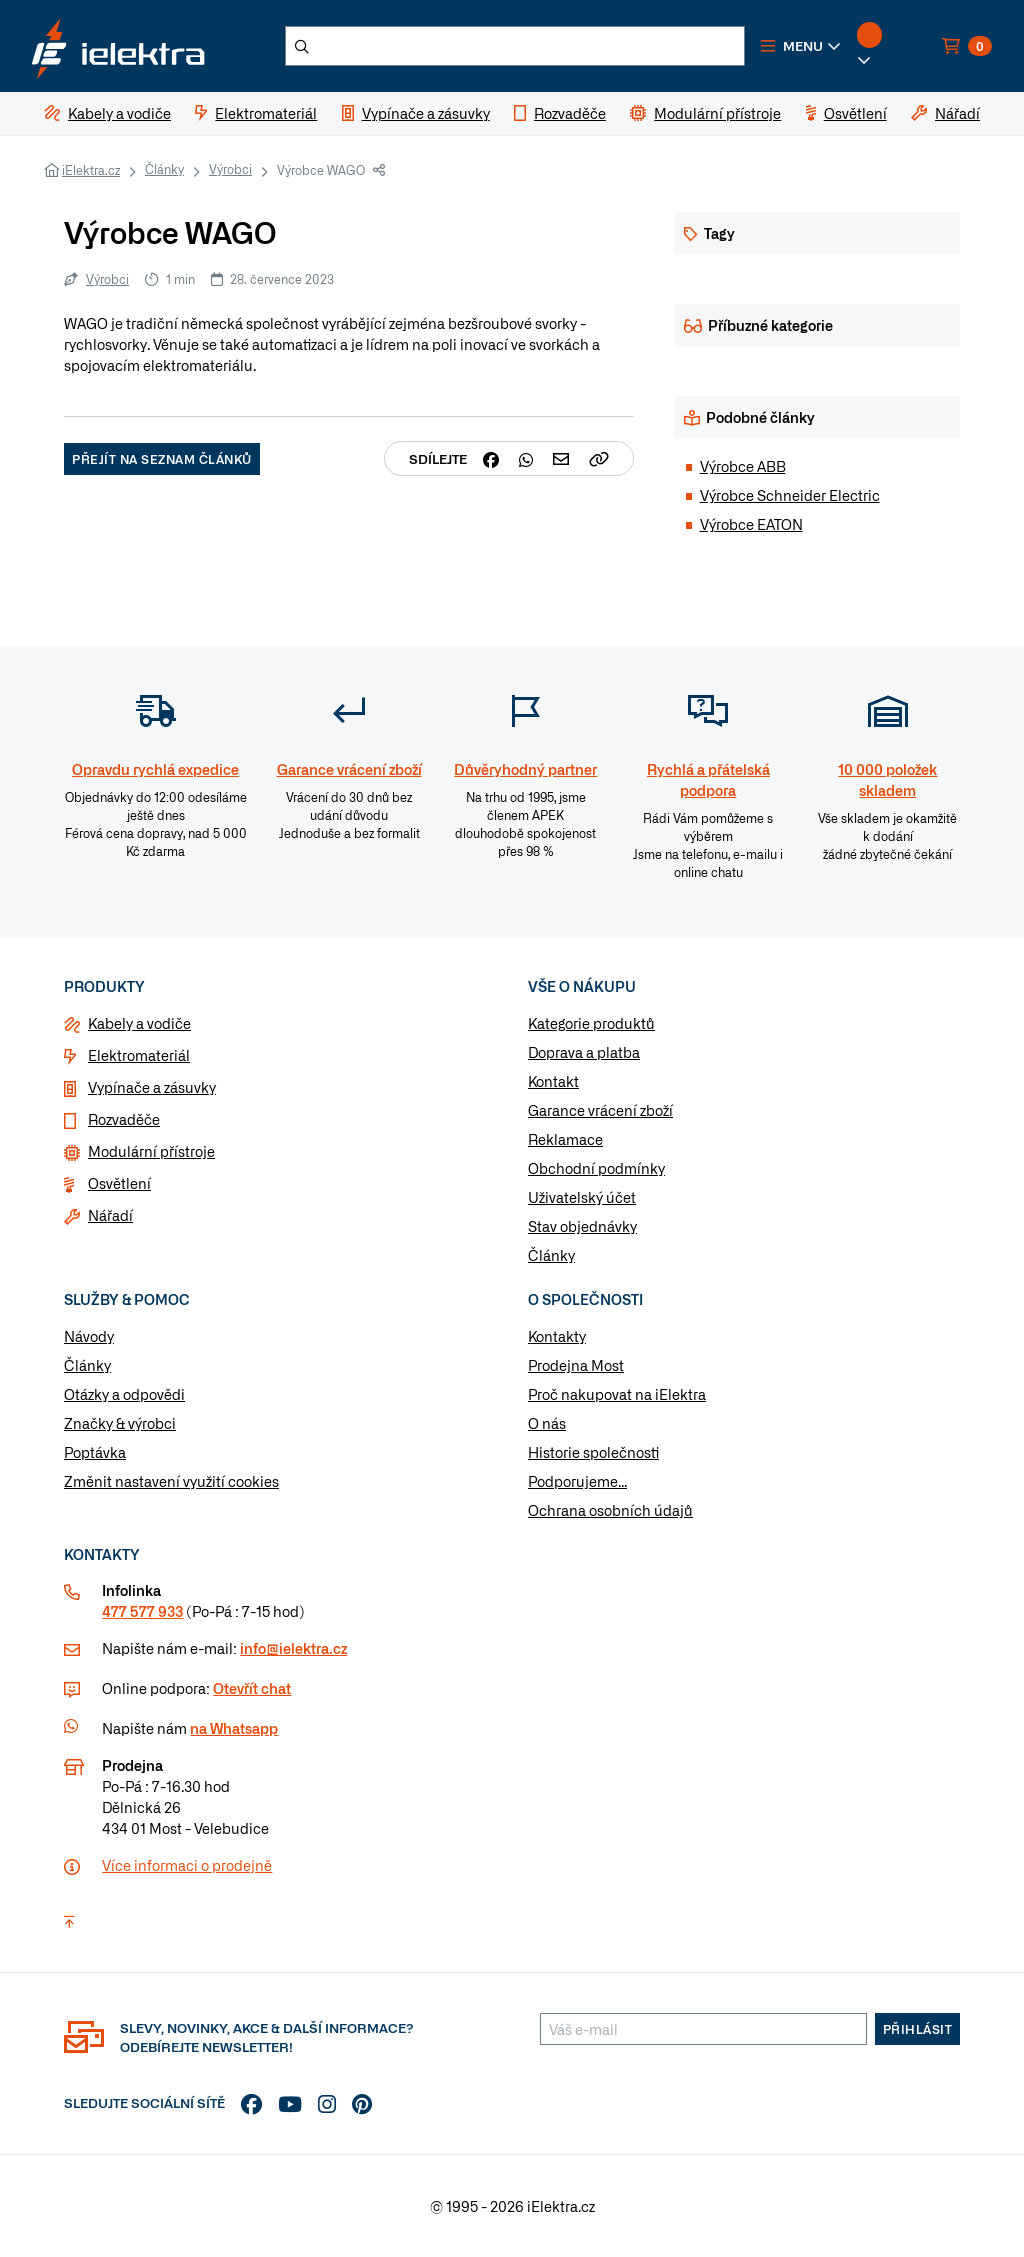 The height and width of the screenshot is (2257, 1024). Describe the element at coordinates (95, 1452) in the screenshot. I see `Poptávka` at that location.